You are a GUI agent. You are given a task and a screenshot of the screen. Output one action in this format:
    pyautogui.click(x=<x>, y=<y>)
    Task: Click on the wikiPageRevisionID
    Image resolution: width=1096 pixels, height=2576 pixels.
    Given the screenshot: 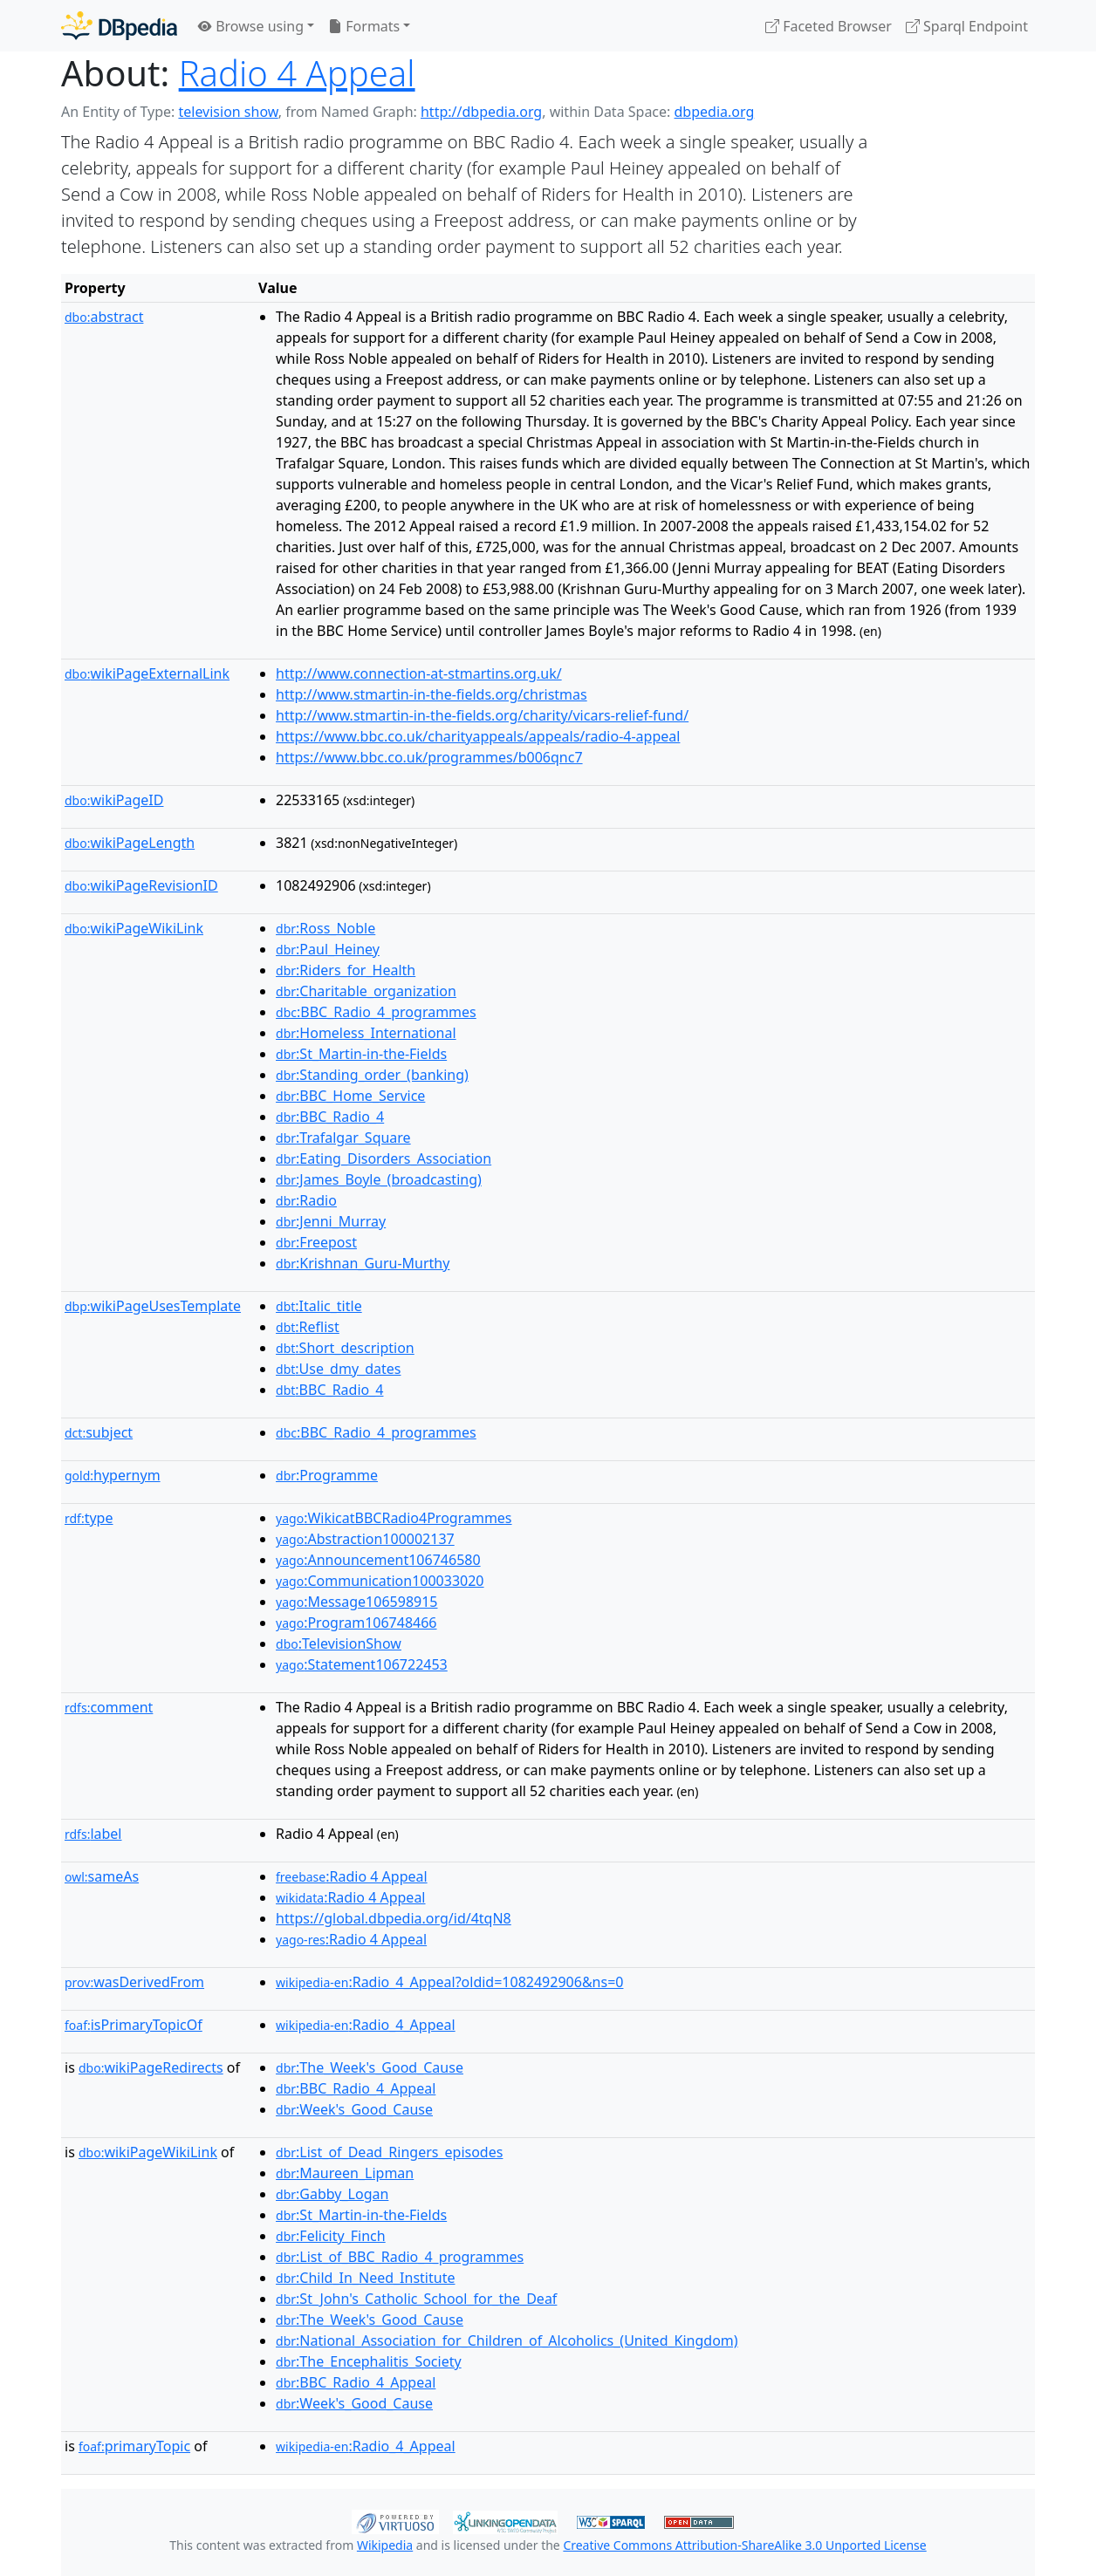 What is the action you would take?
    pyautogui.click(x=141, y=885)
    